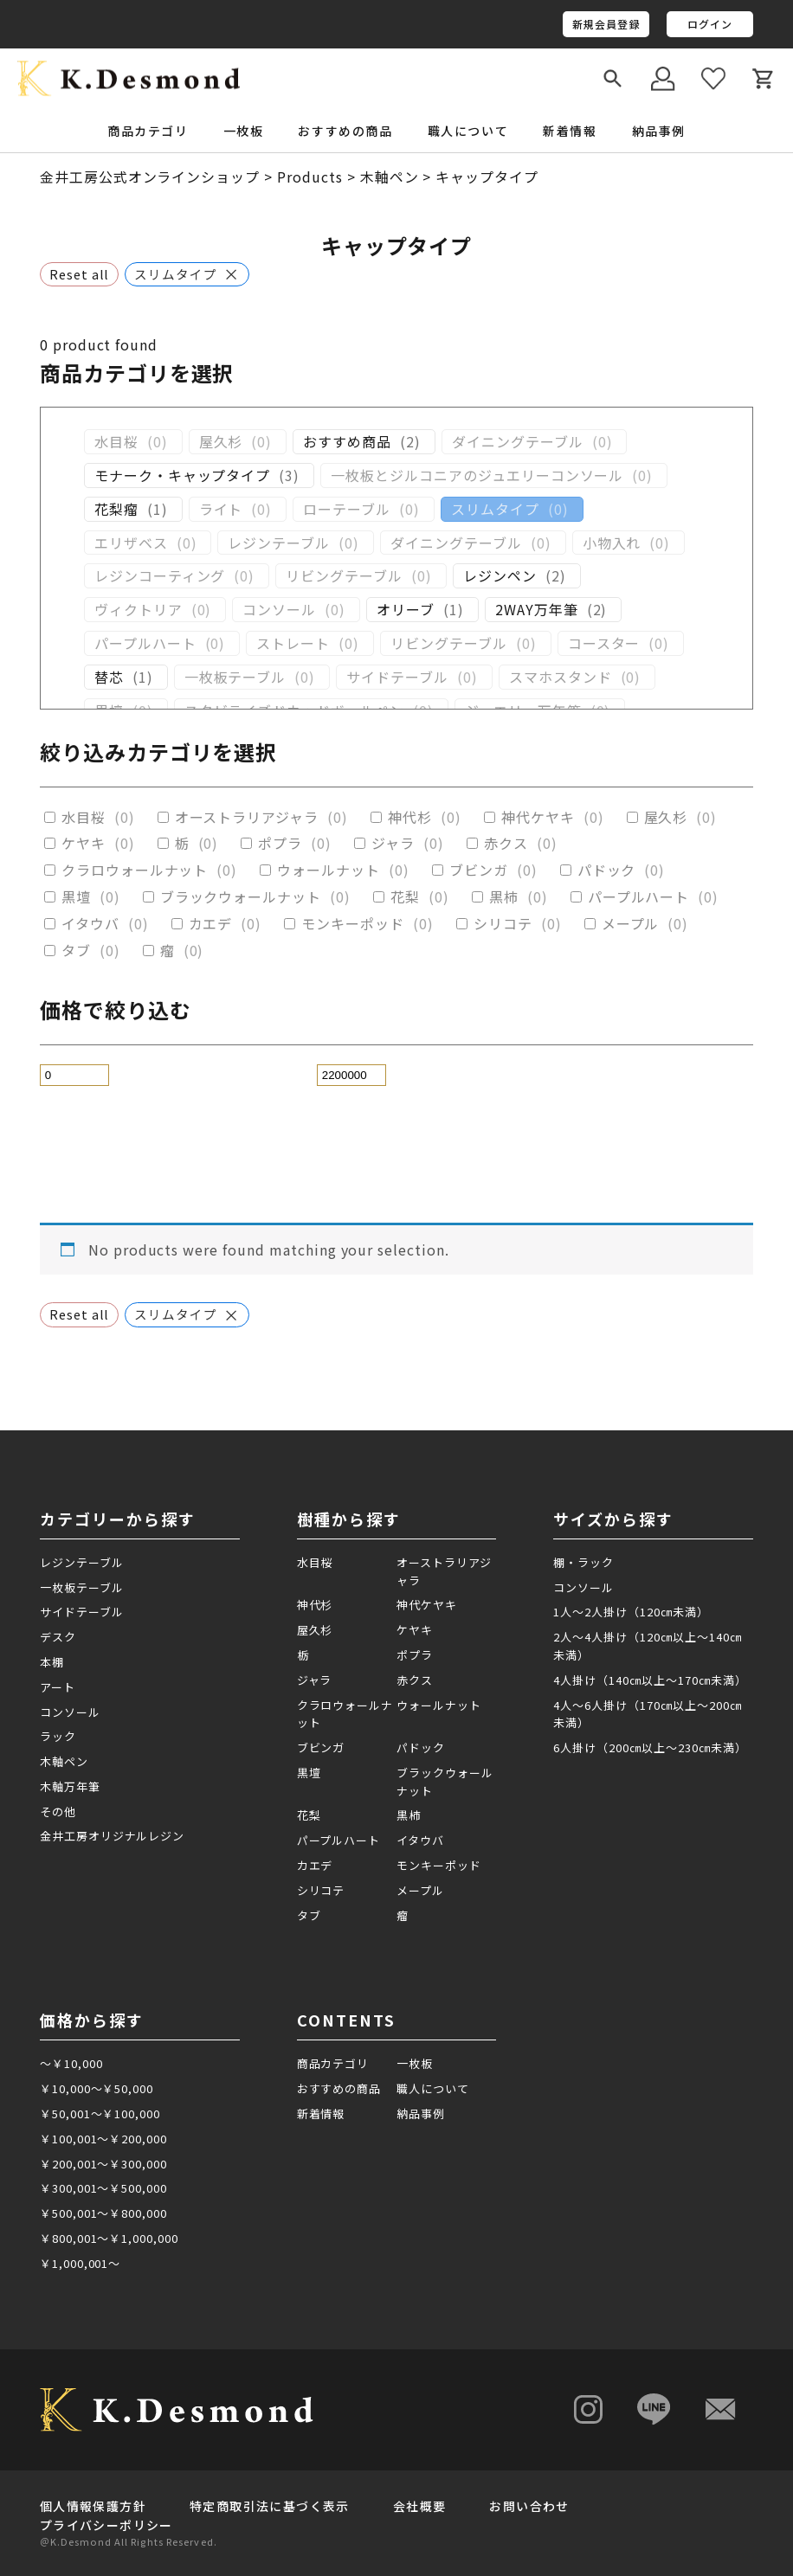  Describe the element at coordinates (710, 23) in the screenshot. I see `ログイン` at that location.